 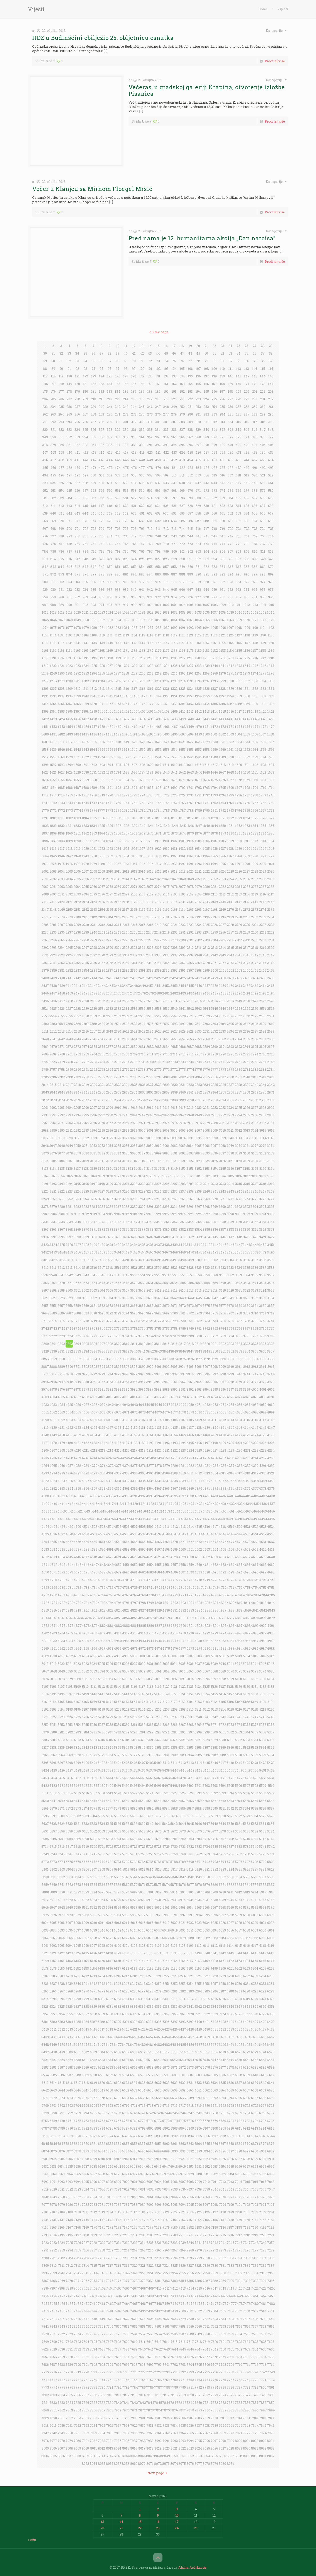 I want to click on 1655, so click(x=53, y=780).